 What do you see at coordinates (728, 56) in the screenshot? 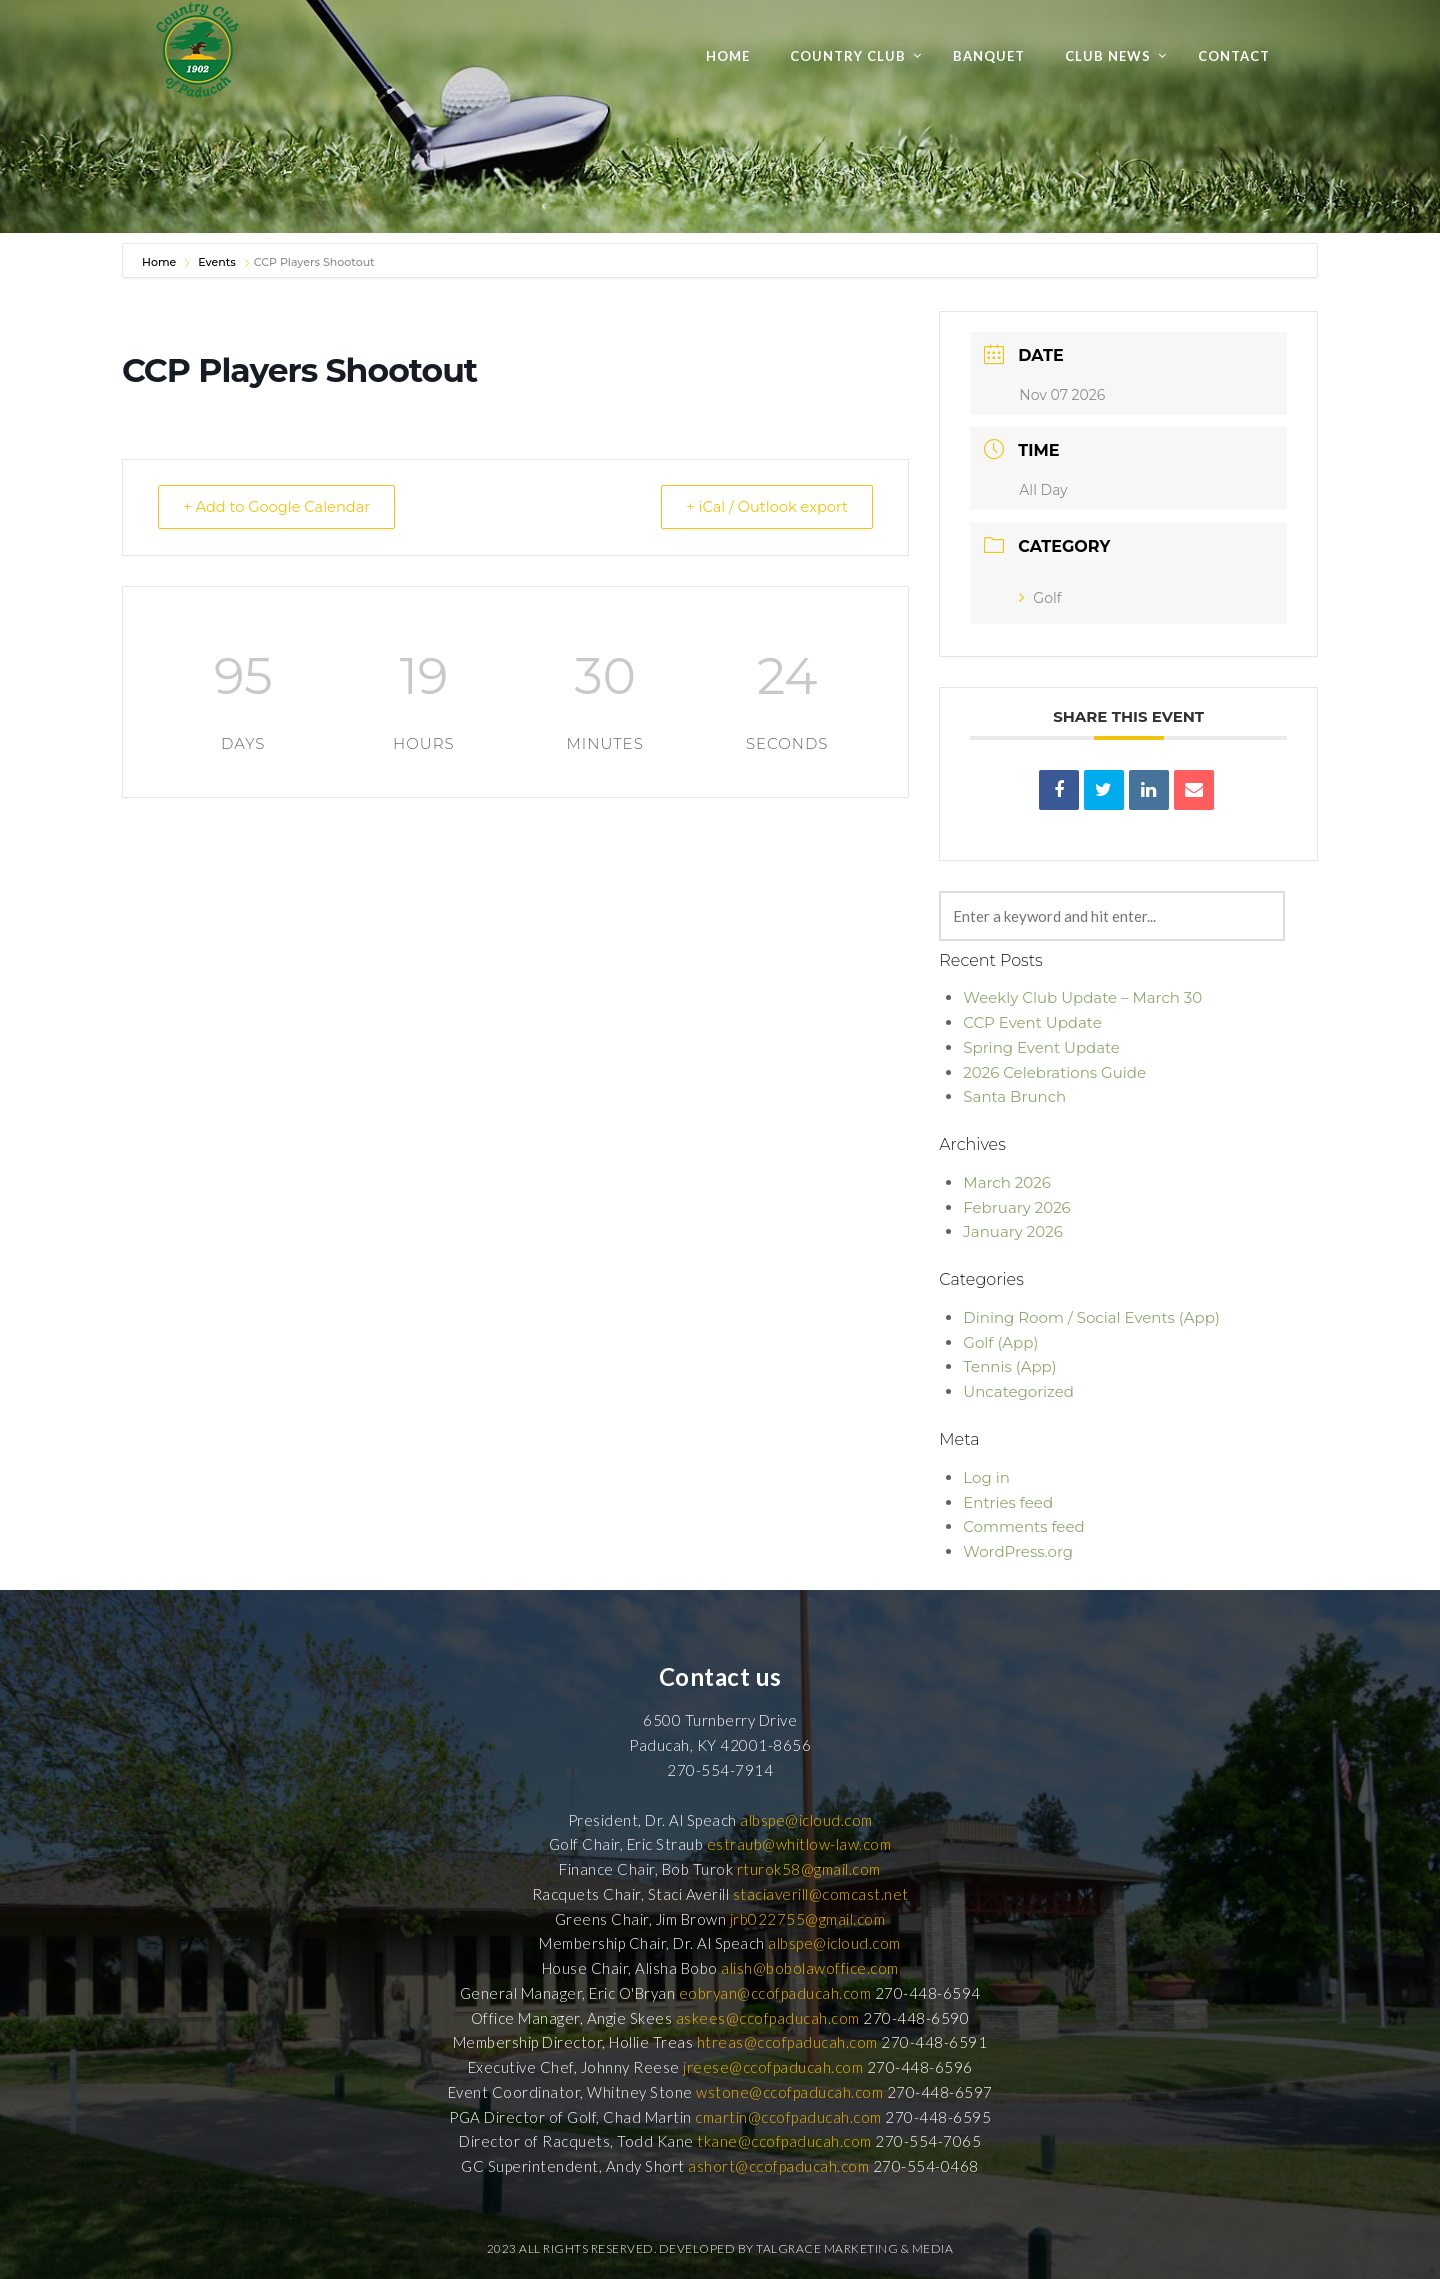
I see `Home` at bounding box center [728, 56].